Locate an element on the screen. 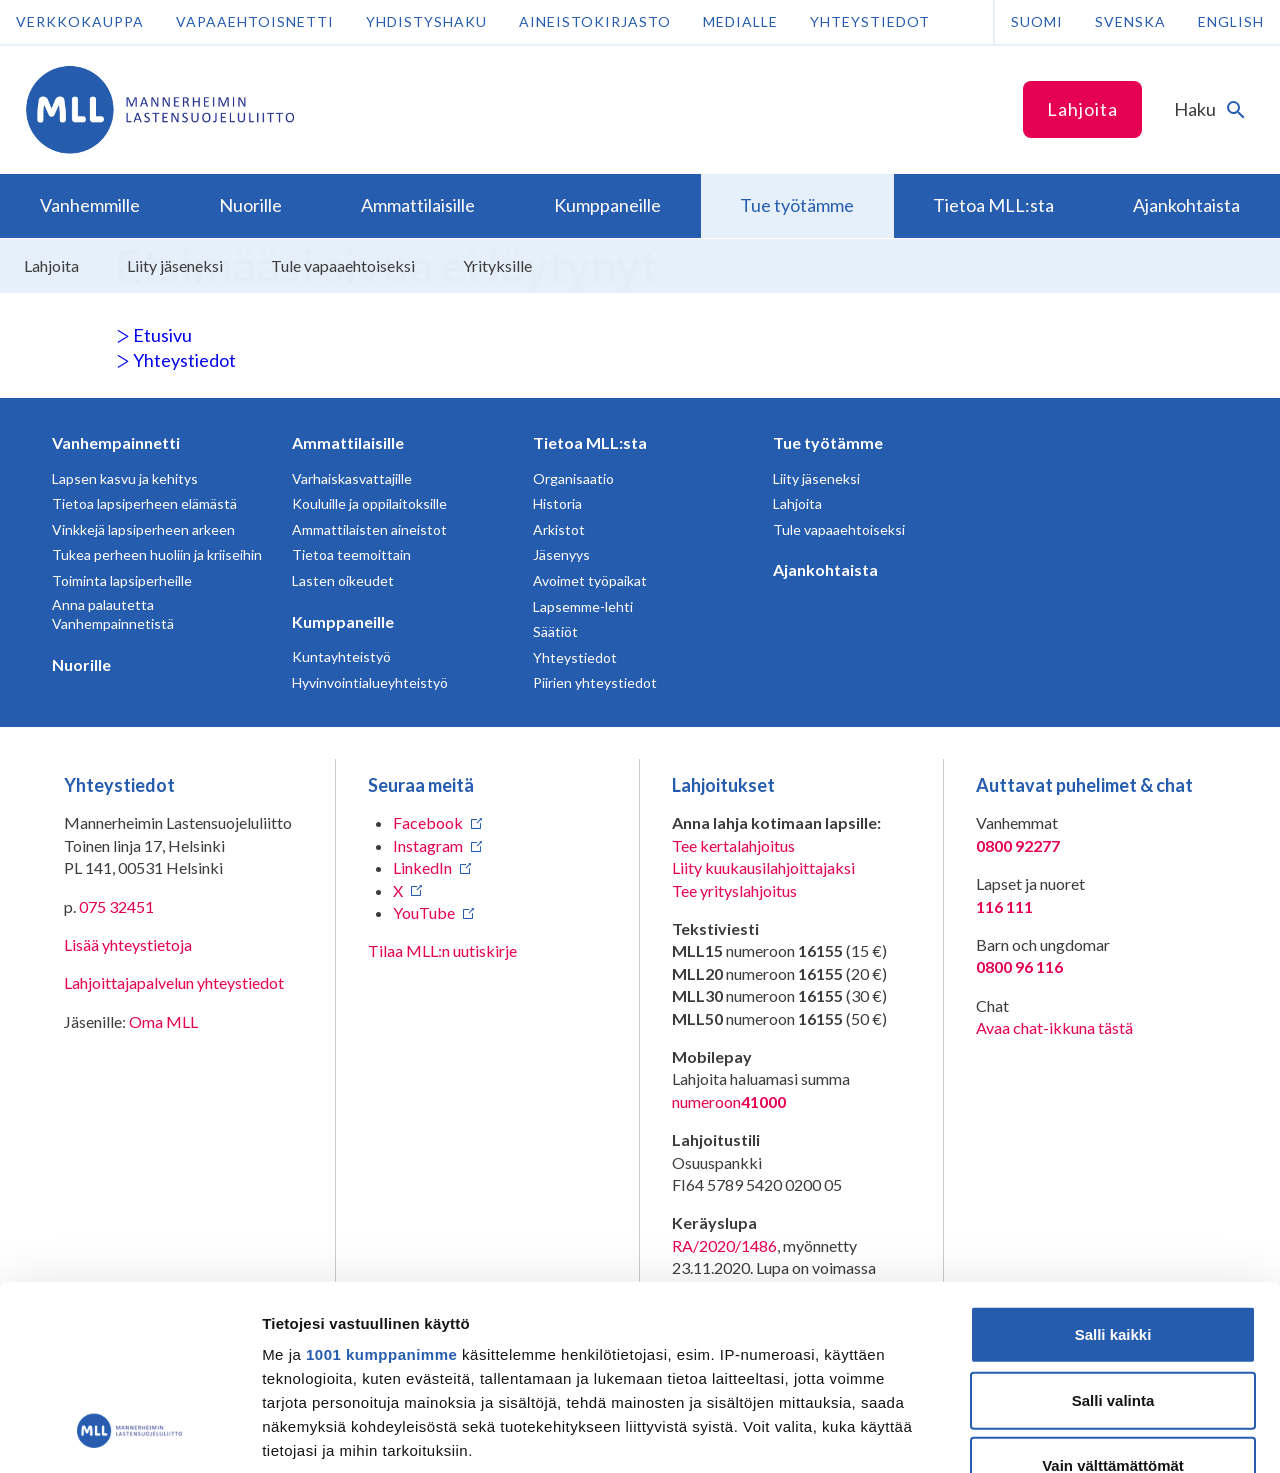  Medialle is located at coordinates (740, 21).